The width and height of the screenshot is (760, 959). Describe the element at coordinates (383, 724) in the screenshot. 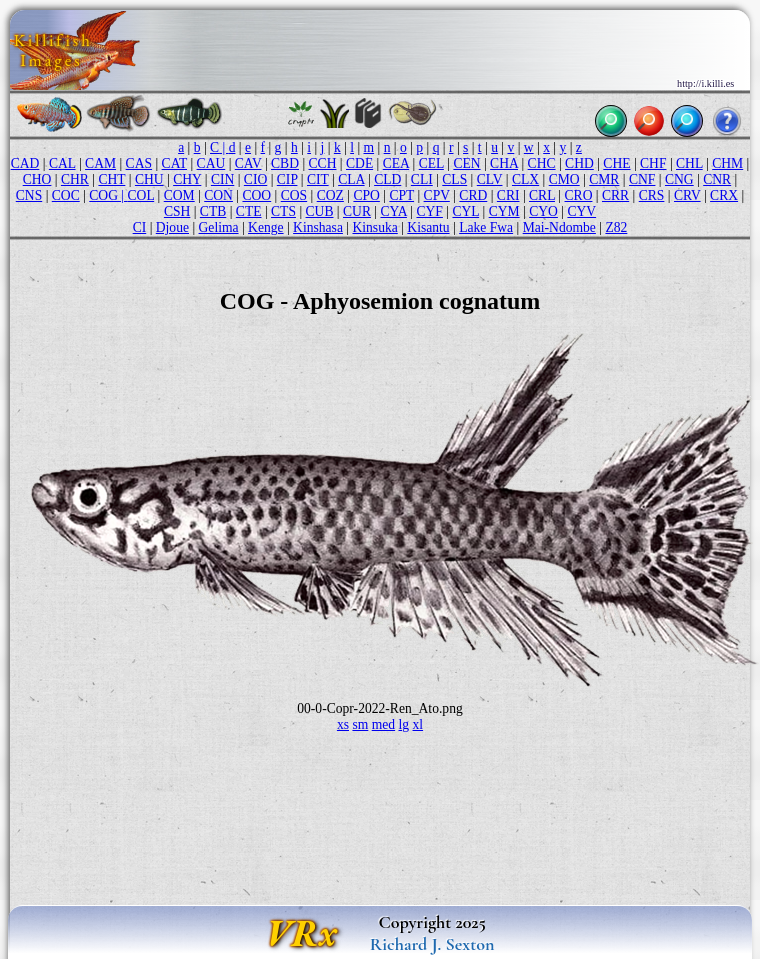

I see `med` at that location.